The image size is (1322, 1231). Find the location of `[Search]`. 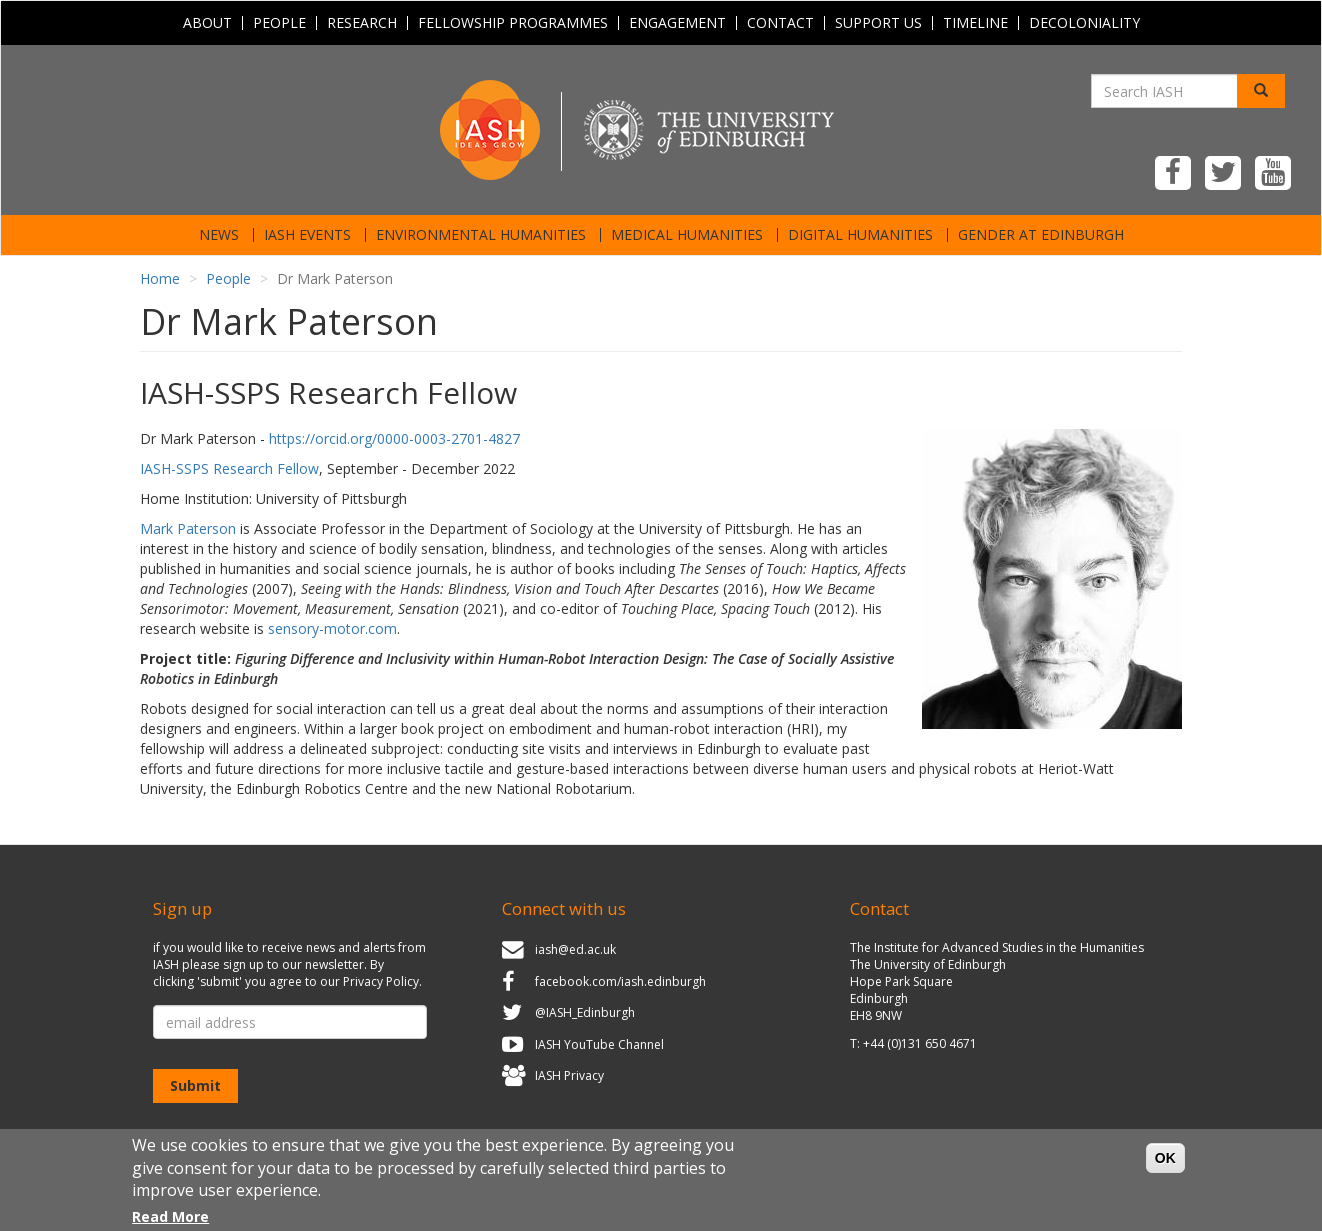

[Search] is located at coordinates (1261, 91).